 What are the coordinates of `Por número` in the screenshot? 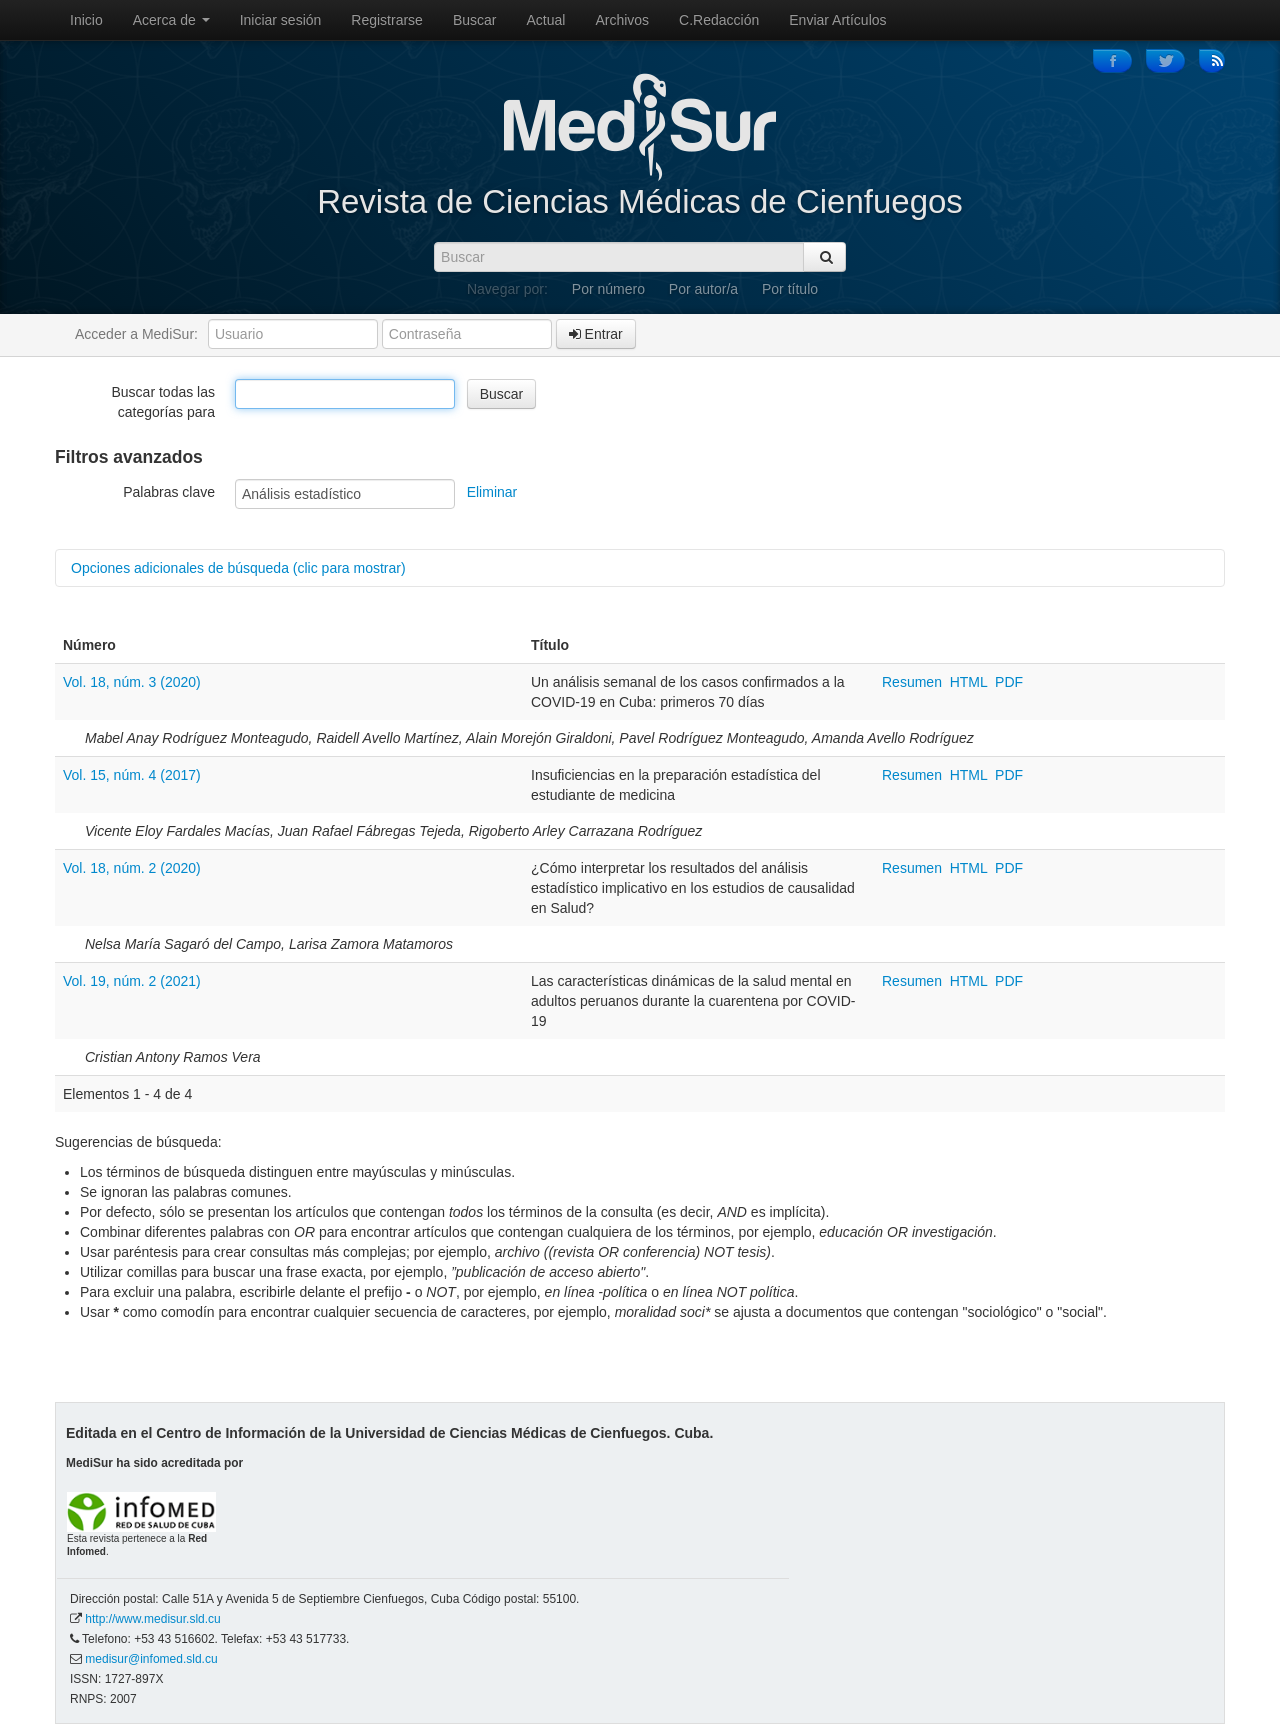 It's located at (608, 289).